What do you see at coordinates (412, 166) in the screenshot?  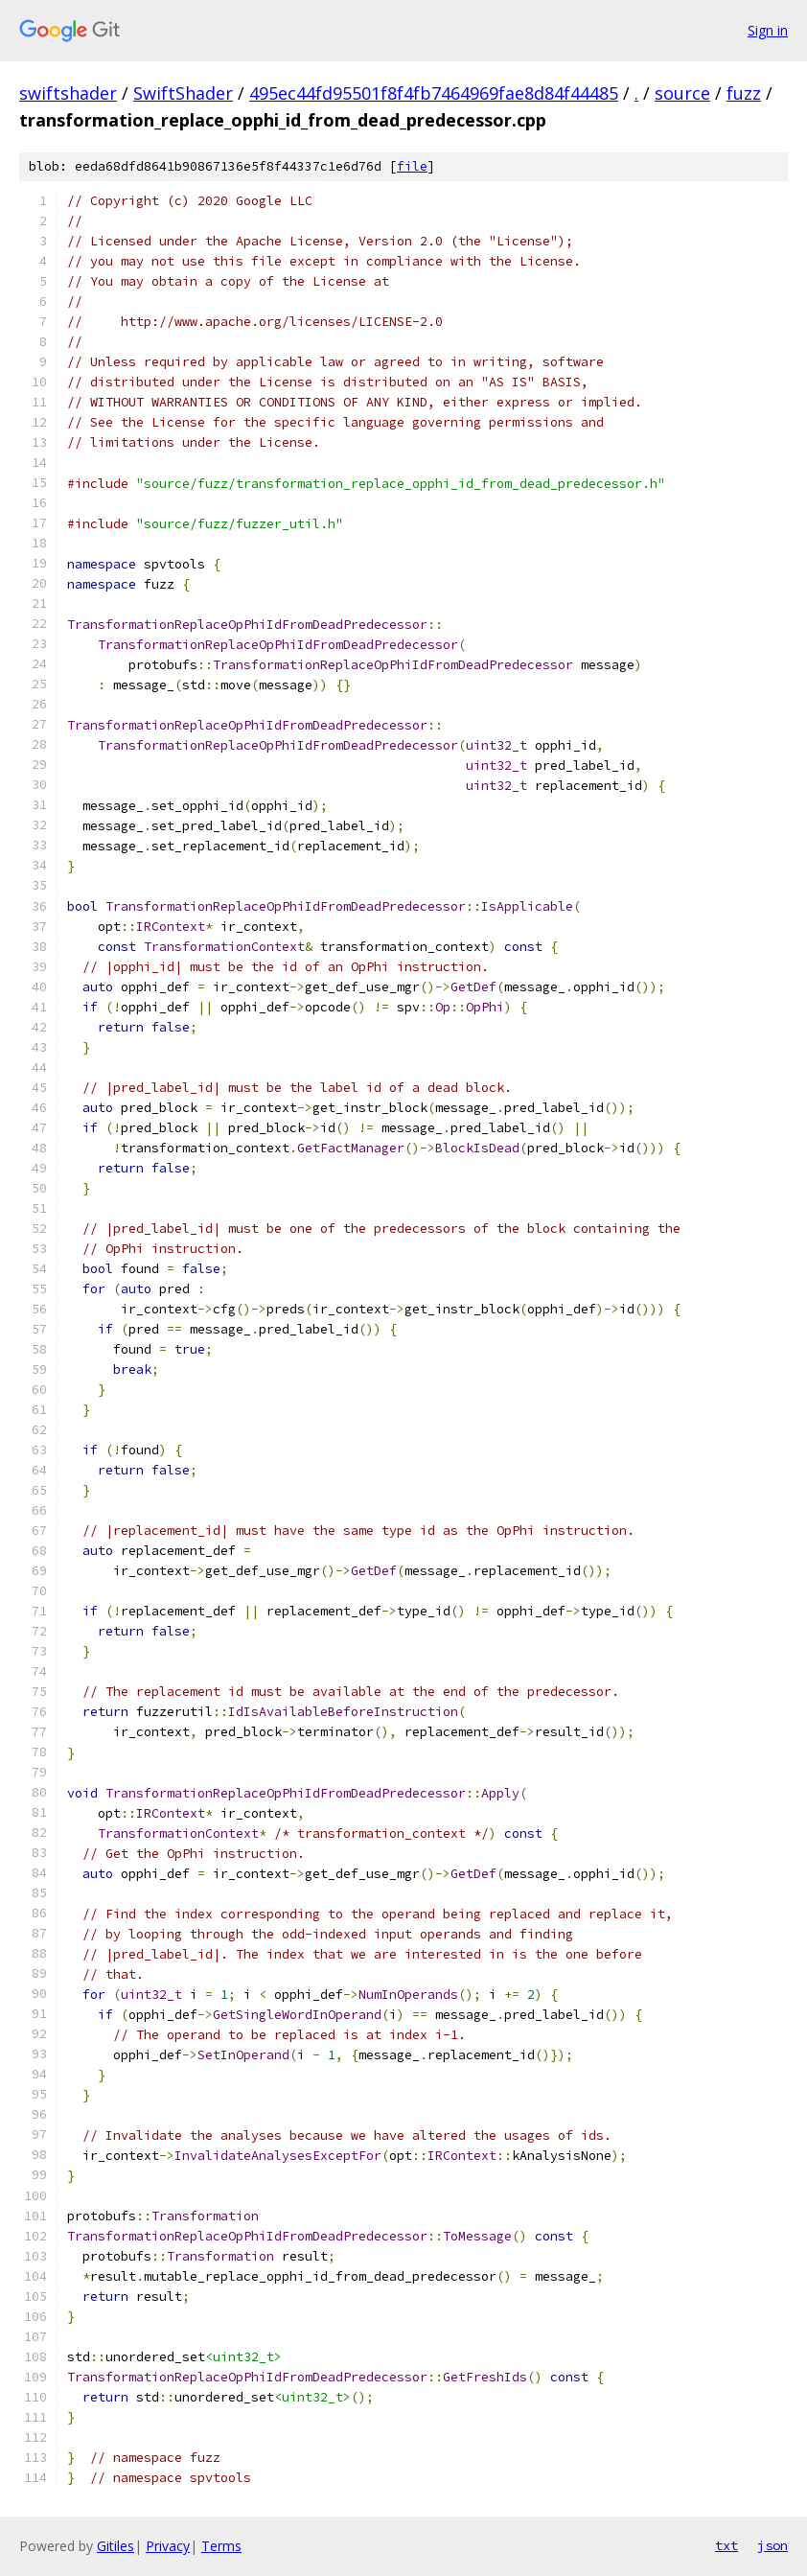 I see `file` at bounding box center [412, 166].